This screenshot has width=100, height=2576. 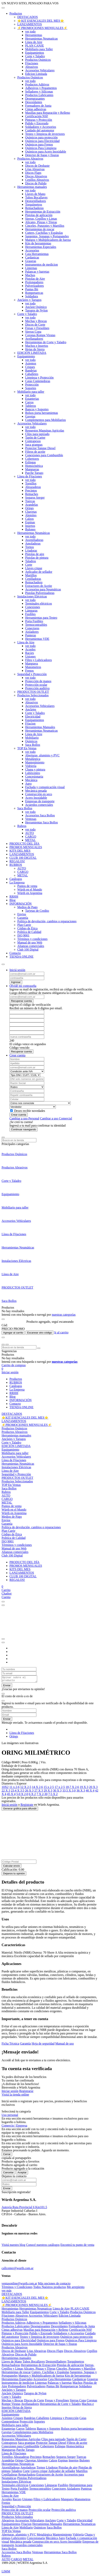 What do you see at coordinates (42, 1795) in the screenshot?
I see `7 X 2,30` at bounding box center [42, 1795].